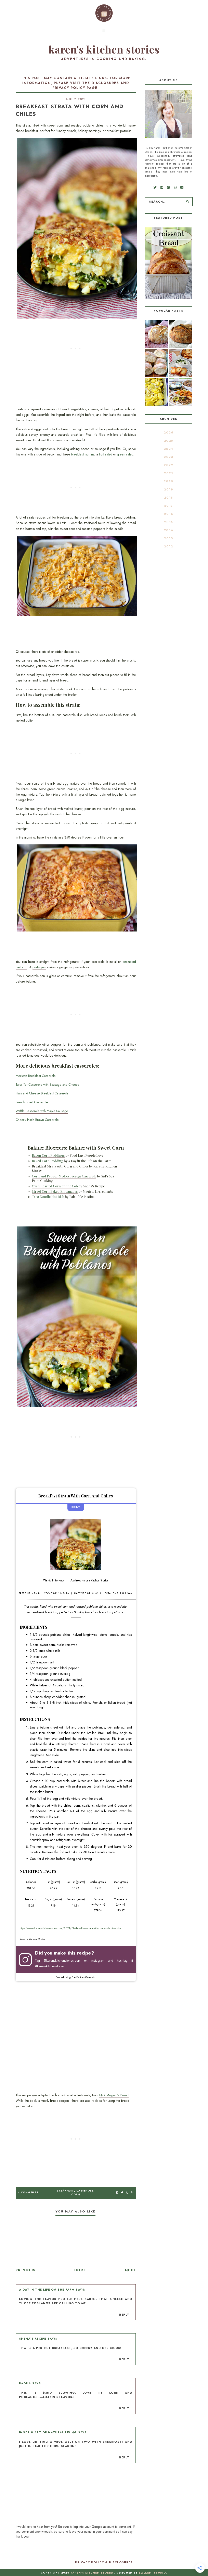  What do you see at coordinates (75, 2194) in the screenshot?
I see `corn` at bounding box center [75, 2194].